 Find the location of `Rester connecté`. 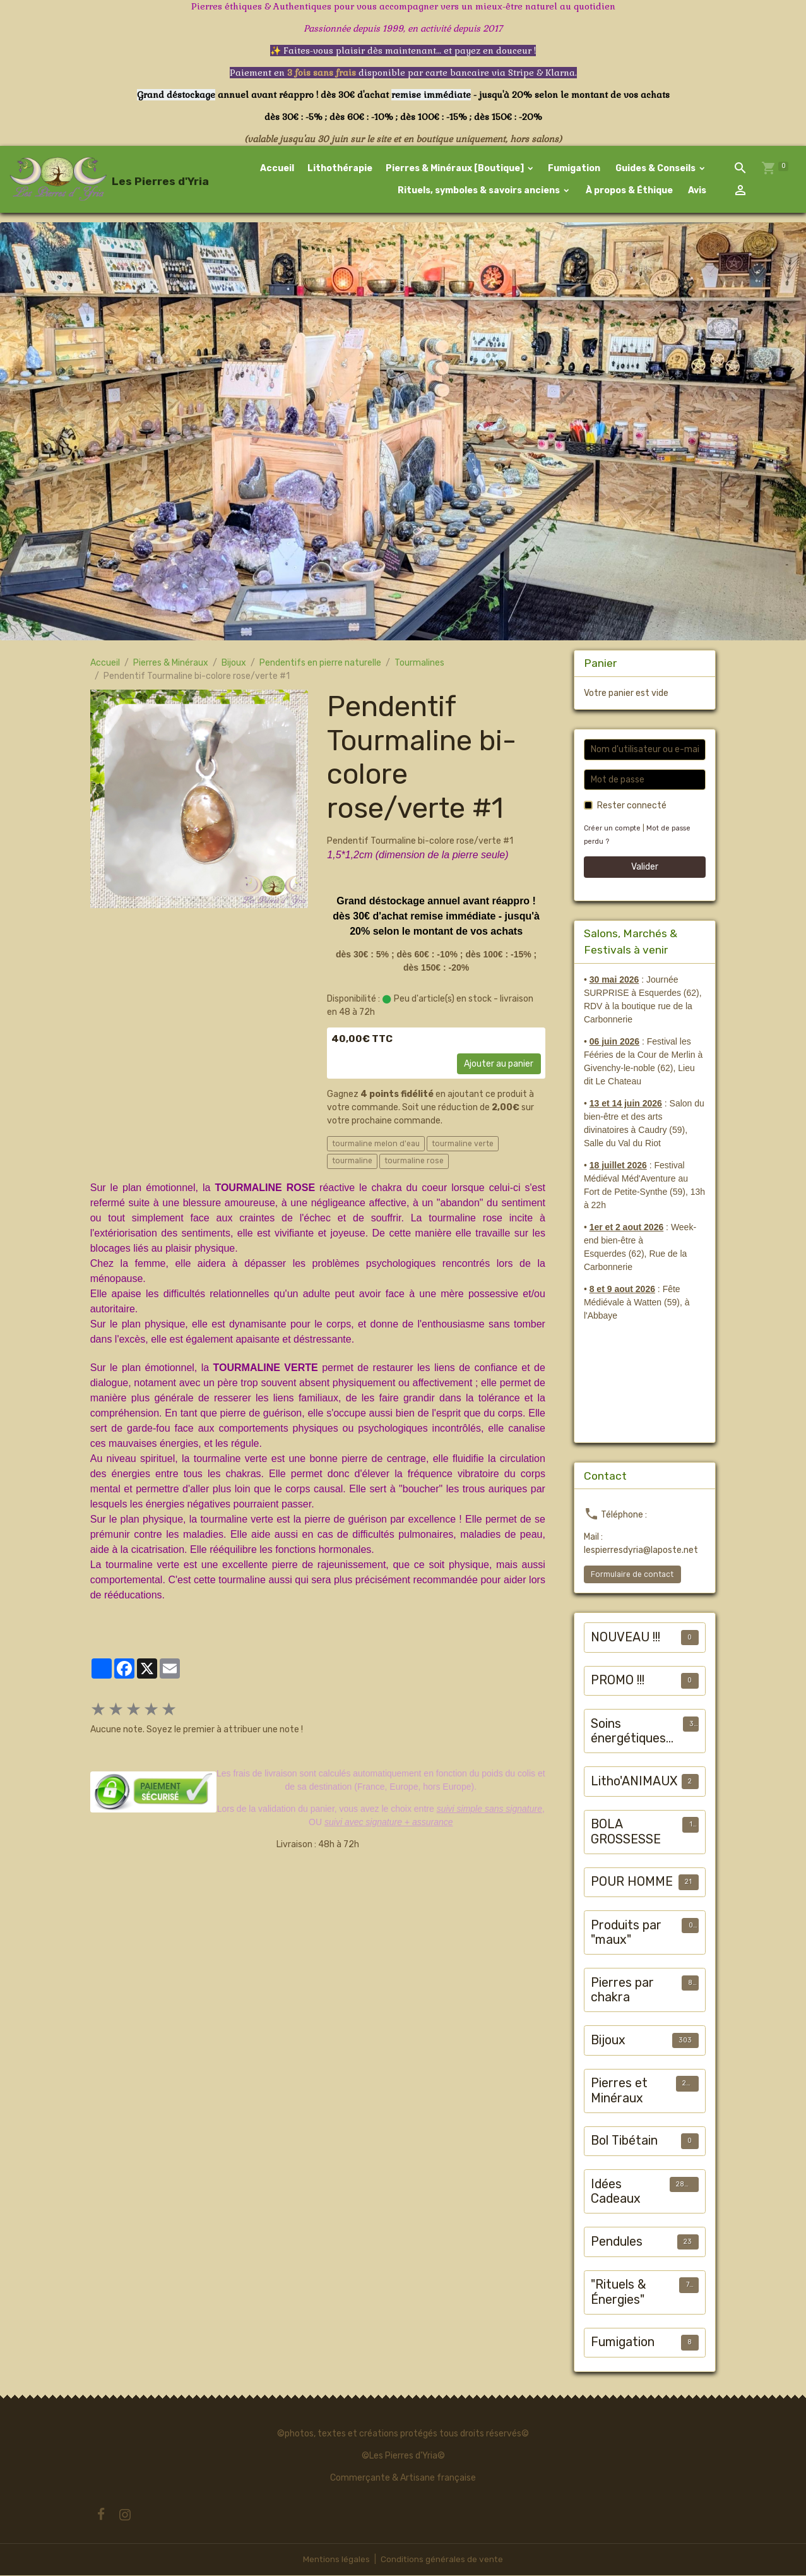

Rester connecté is located at coordinates (632, 806).